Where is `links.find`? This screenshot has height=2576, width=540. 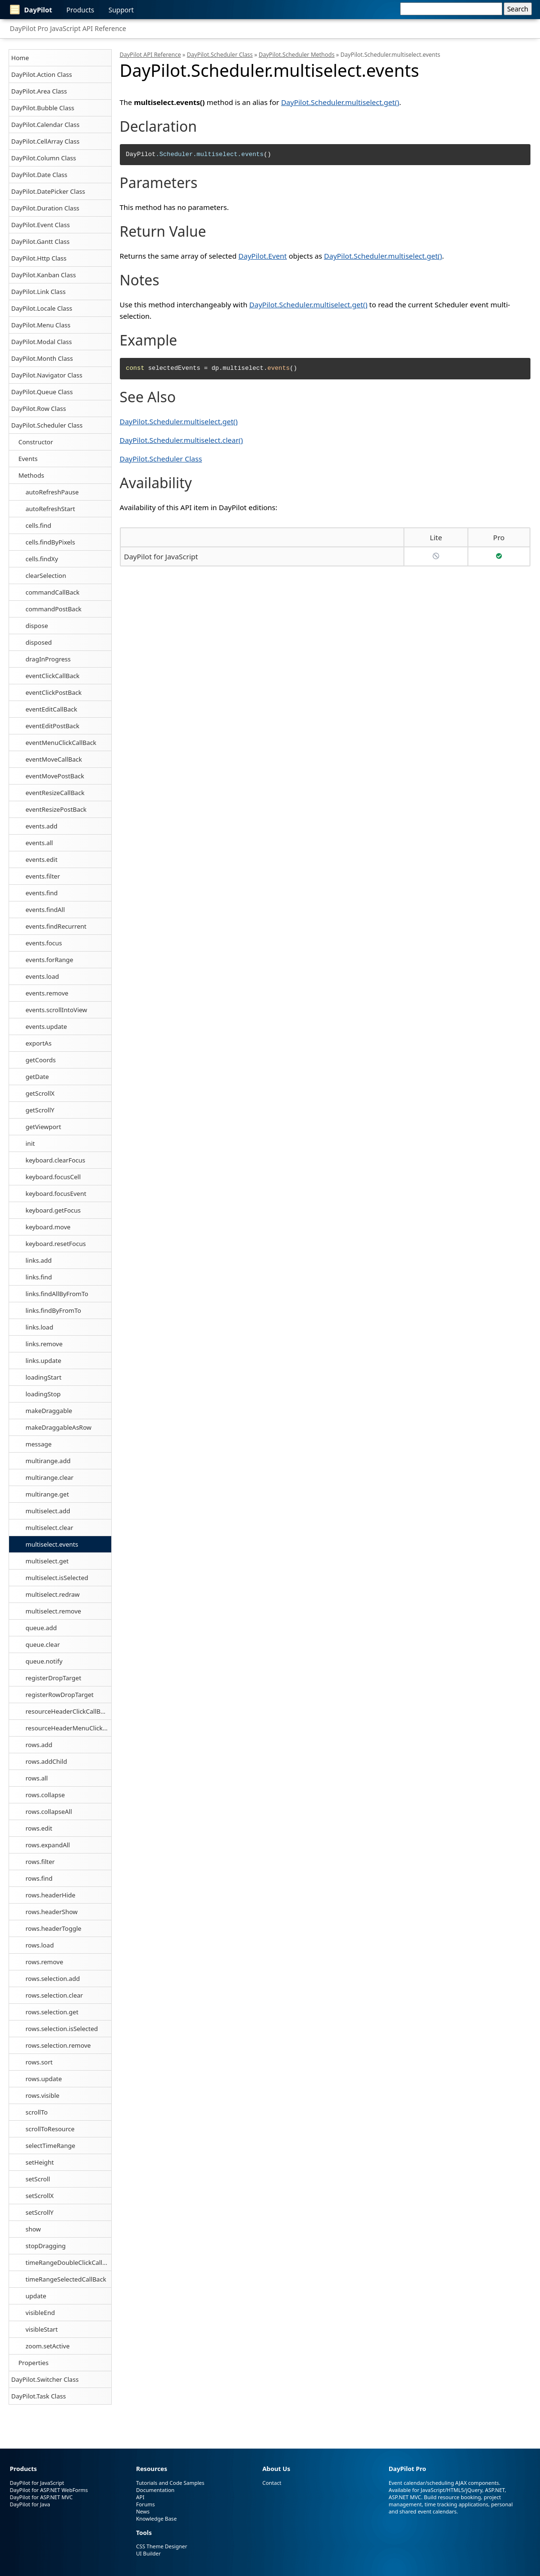
links.find is located at coordinates (39, 1277).